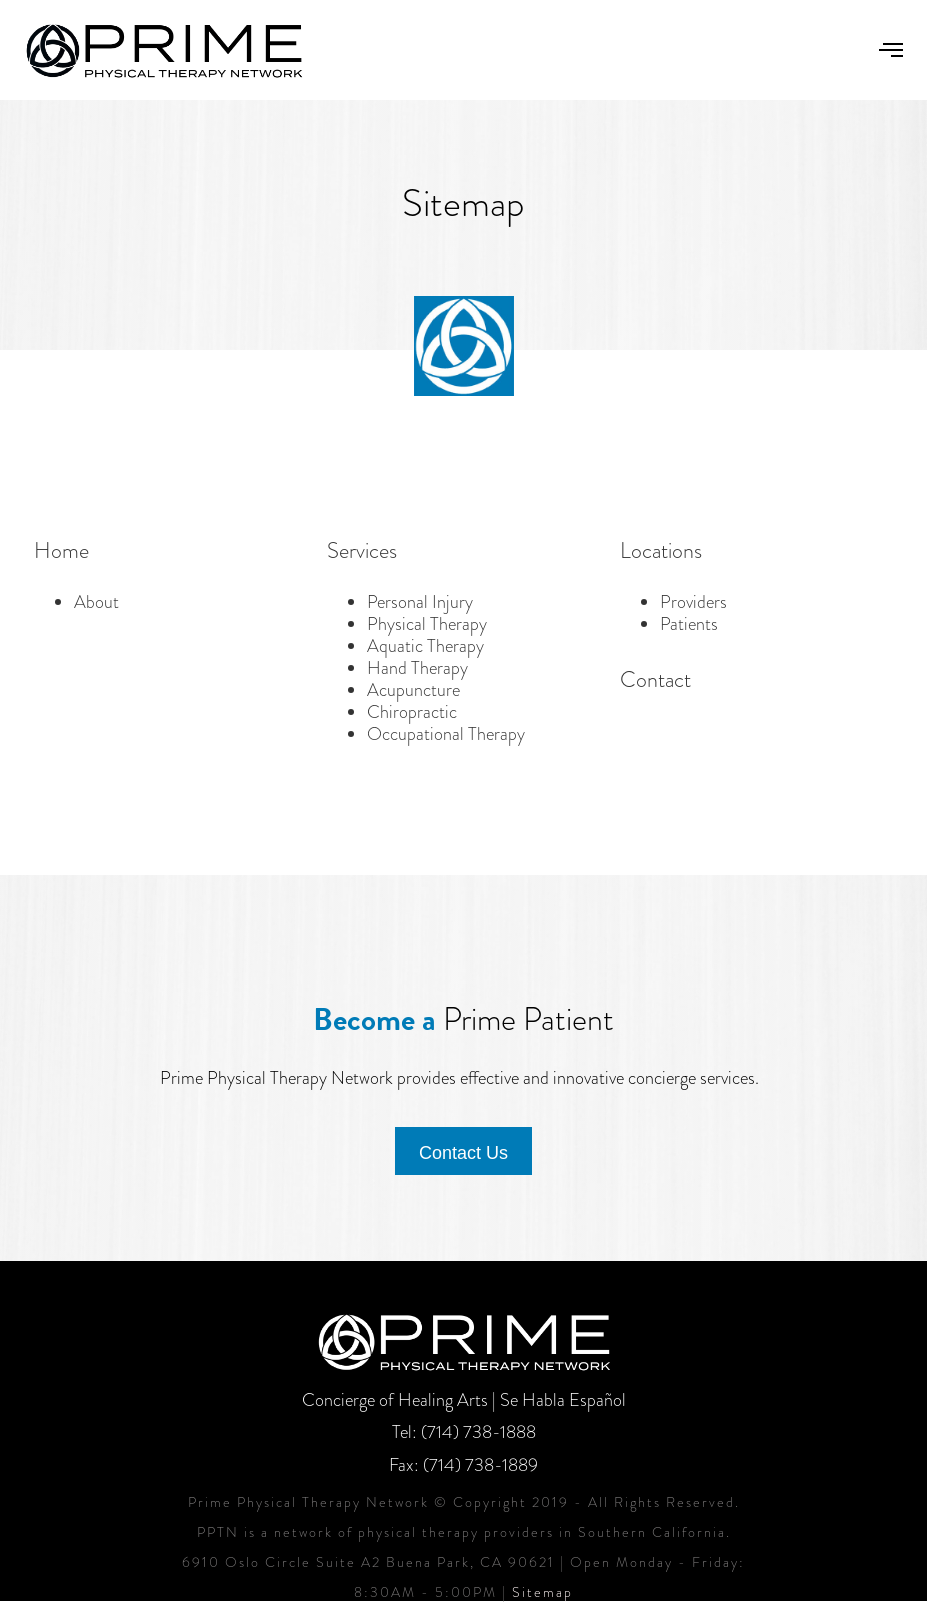 The image size is (927, 1607). What do you see at coordinates (446, 734) in the screenshot?
I see `Occupational Therapy` at bounding box center [446, 734].